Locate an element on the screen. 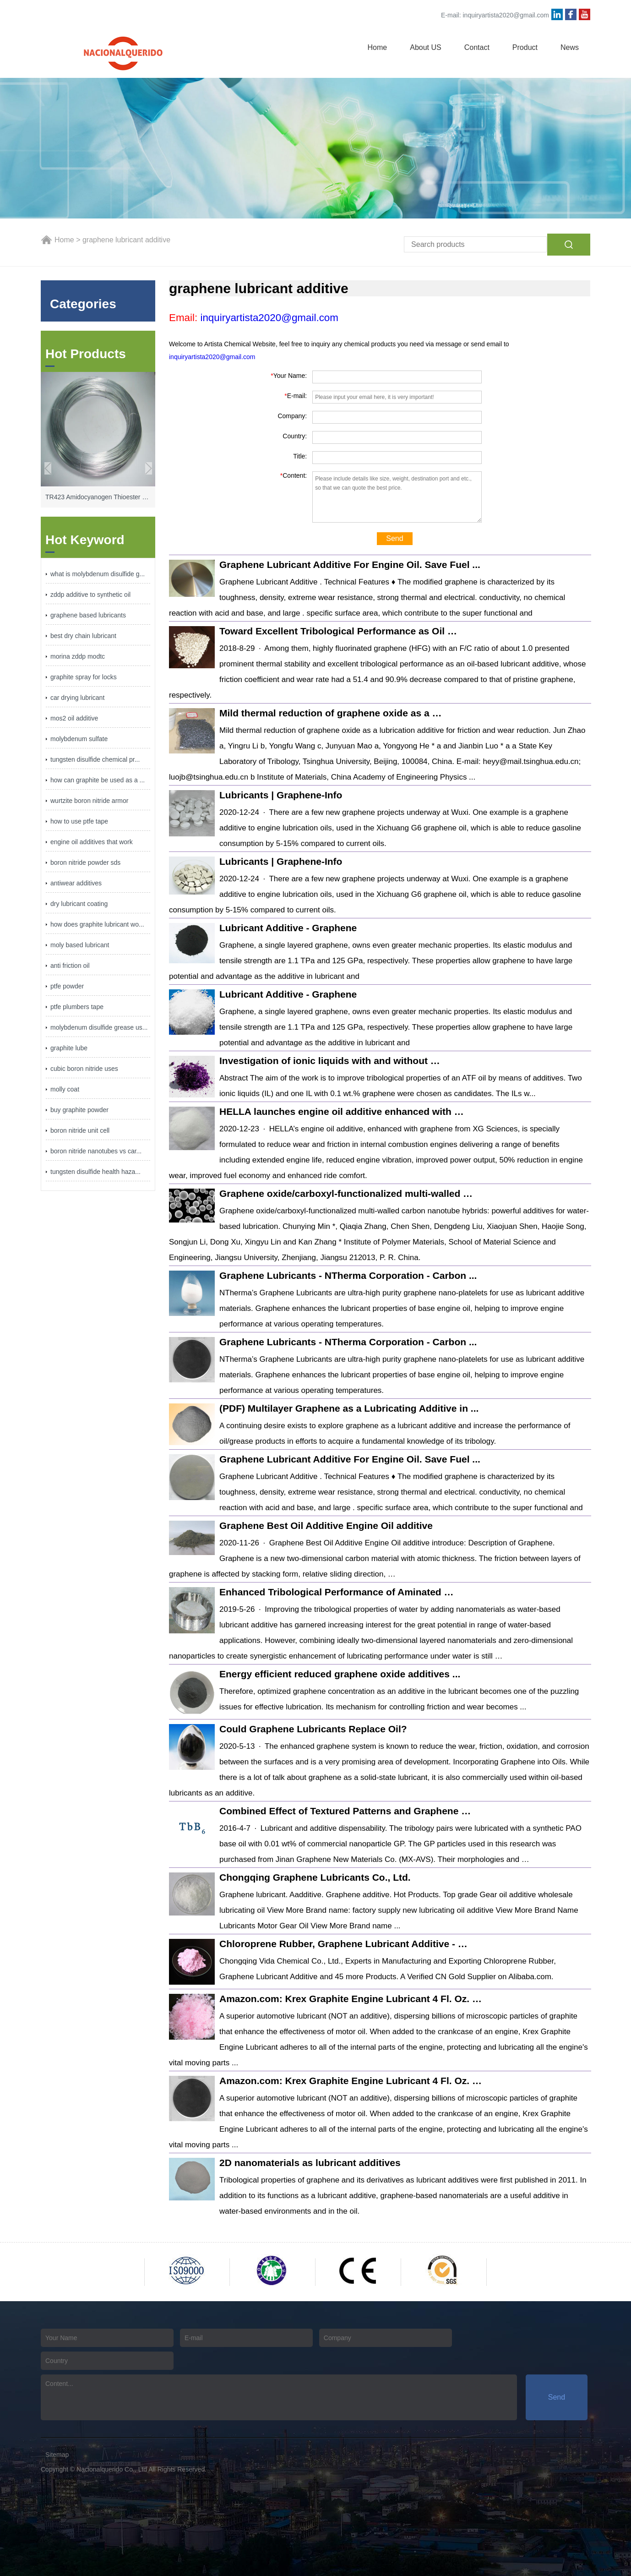  how can graphite be used as a ... is located at coordinates (97, 780).